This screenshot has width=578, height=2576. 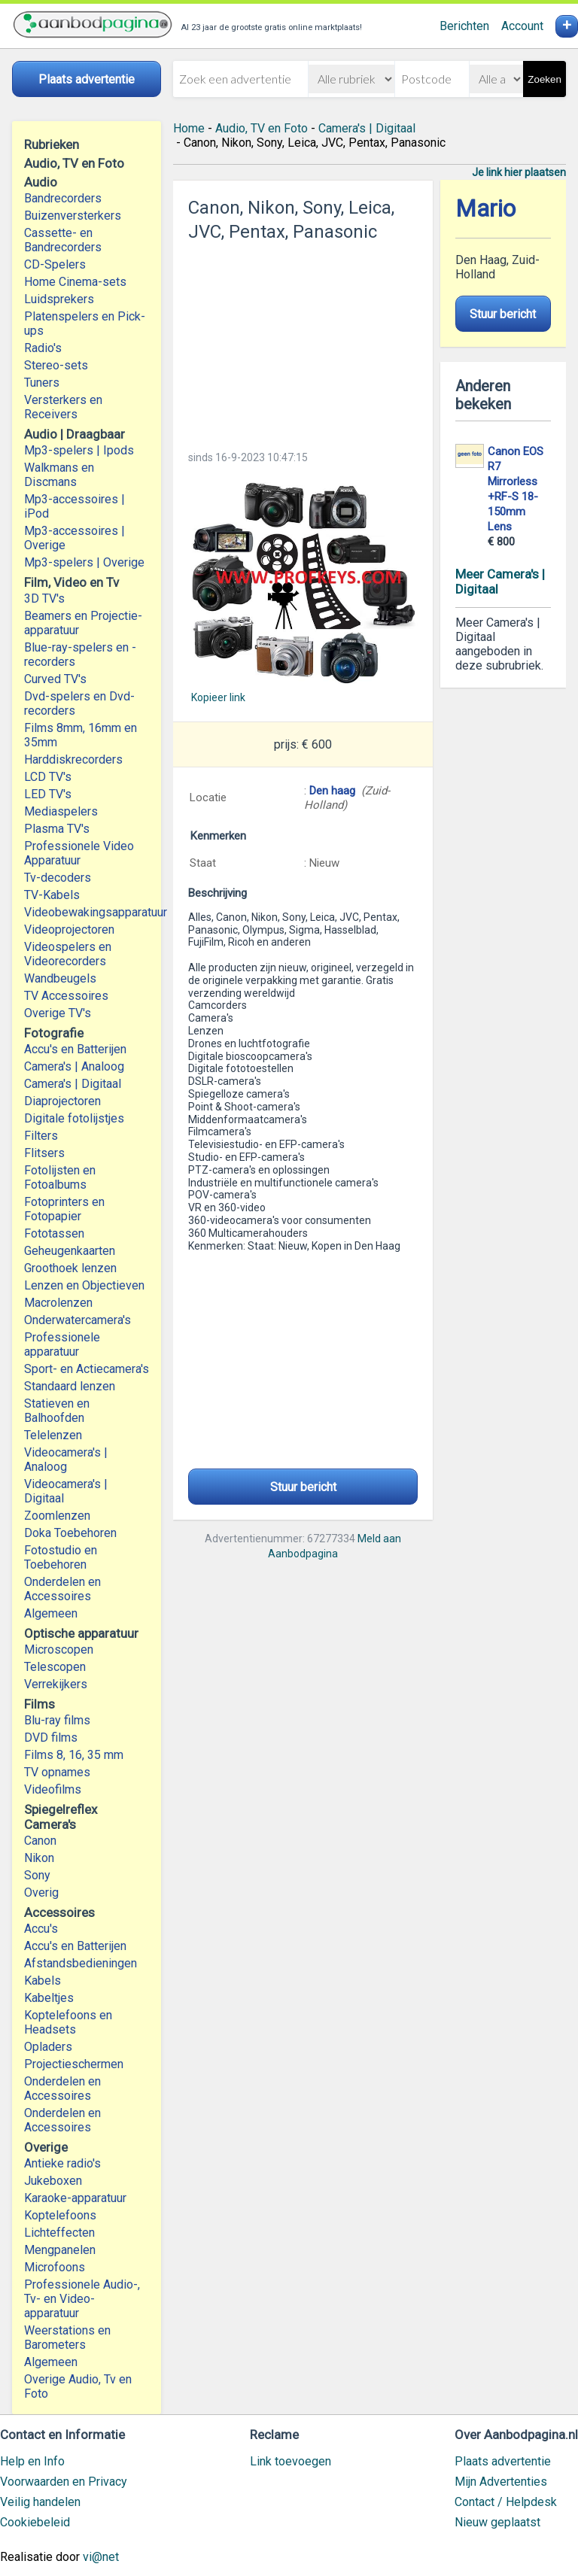 What do you see at coordinates (522, 26) in the screenshot?
I see `Account` at bounding box center [522, 26].